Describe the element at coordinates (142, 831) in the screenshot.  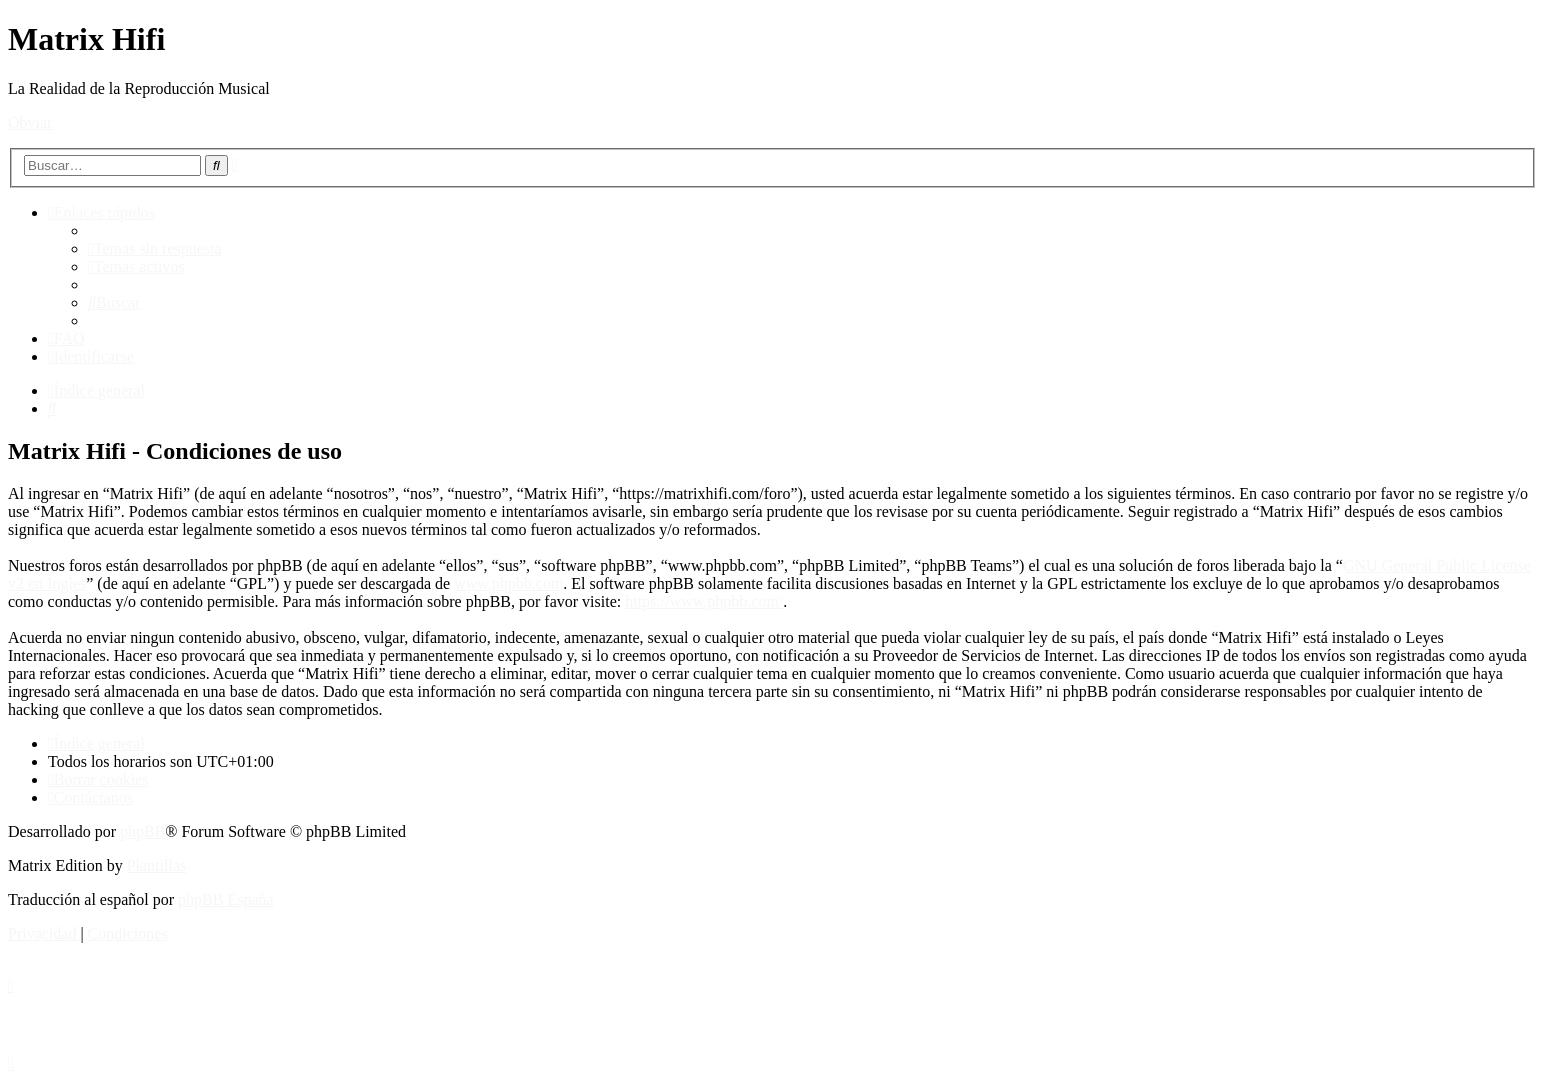
I see `phpBB` at that location.